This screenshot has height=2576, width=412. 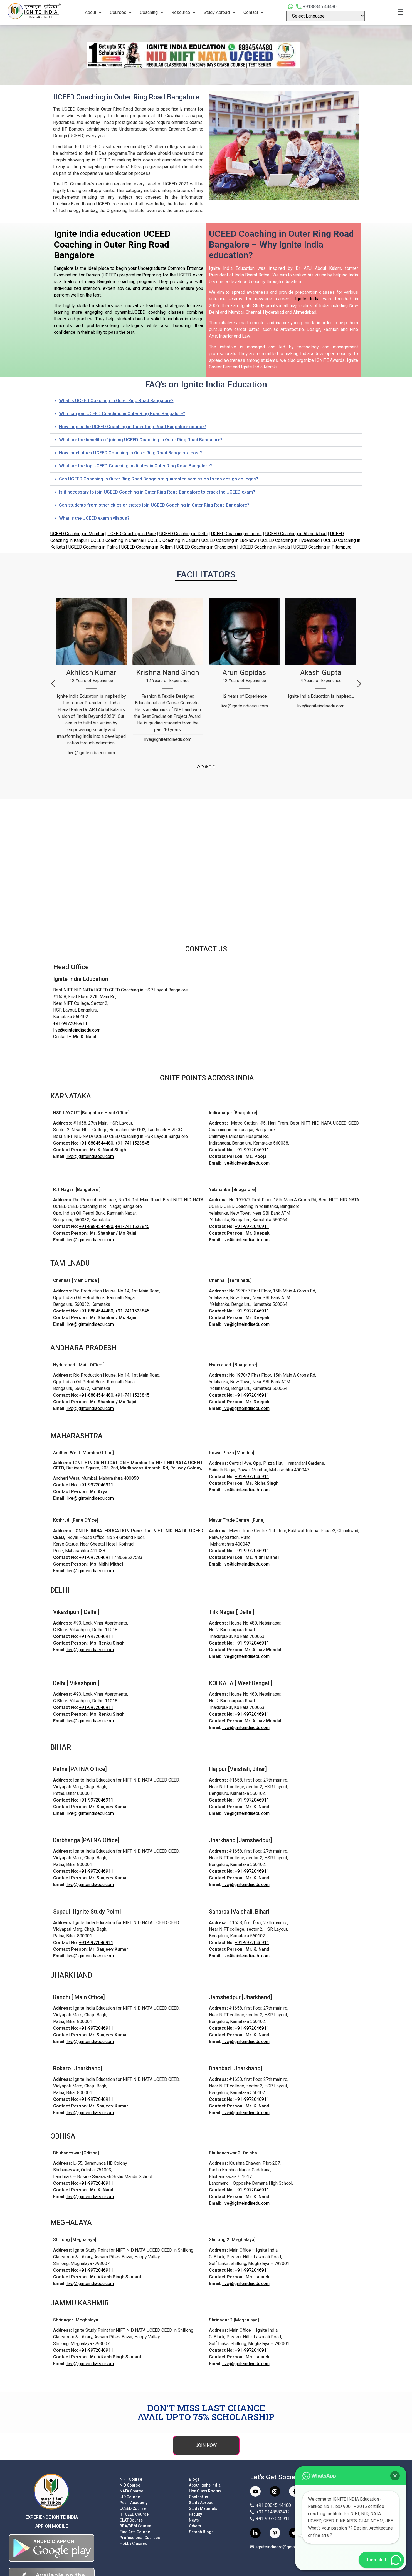 I want to click on UCEED Coaching in Lucknow, so click(x=229, y=540).